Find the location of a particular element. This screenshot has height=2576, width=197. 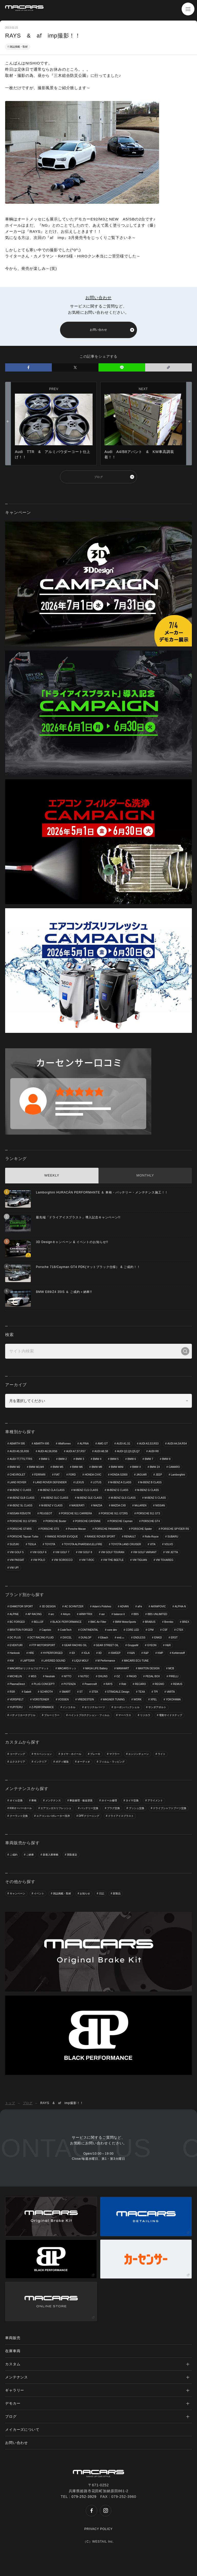

AUDI A6,S6,RS6 is located at coordinates (47, 1451).